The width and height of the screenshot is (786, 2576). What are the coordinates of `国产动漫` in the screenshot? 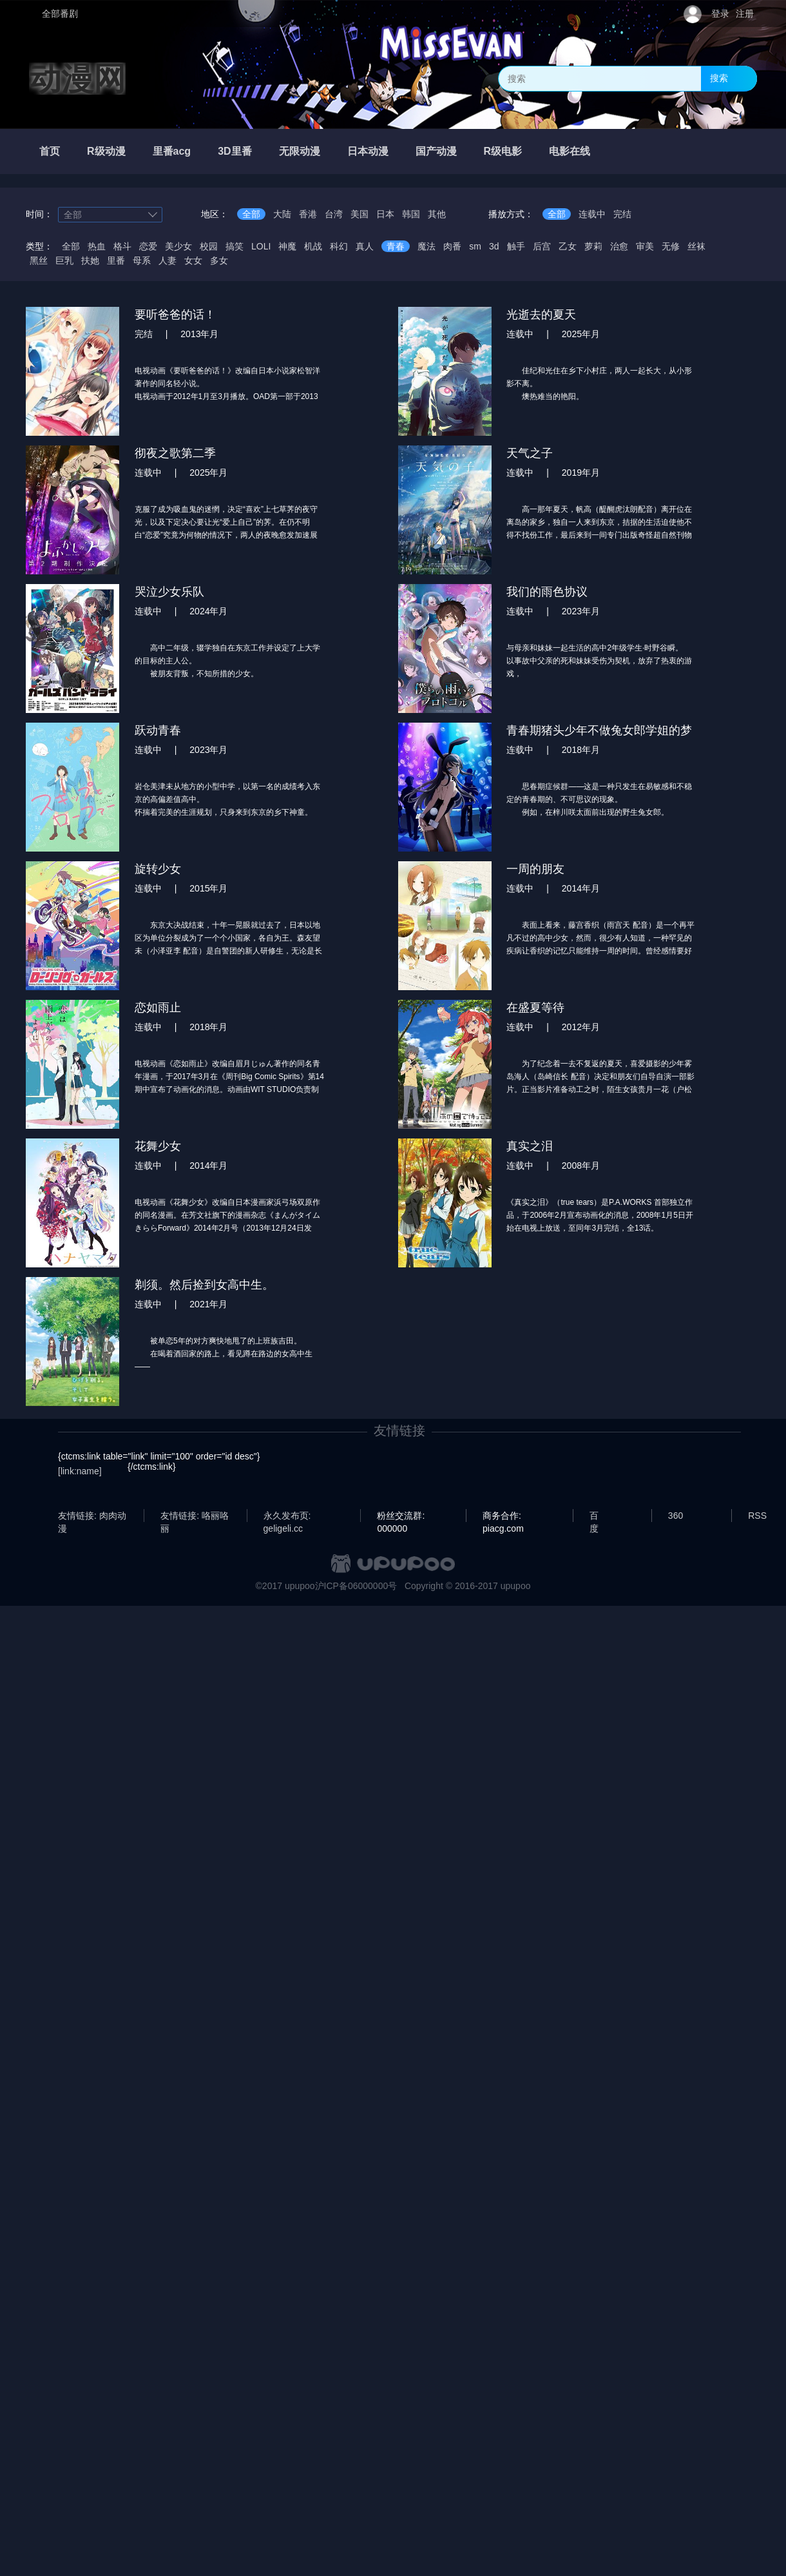 It's located at (436, 151).